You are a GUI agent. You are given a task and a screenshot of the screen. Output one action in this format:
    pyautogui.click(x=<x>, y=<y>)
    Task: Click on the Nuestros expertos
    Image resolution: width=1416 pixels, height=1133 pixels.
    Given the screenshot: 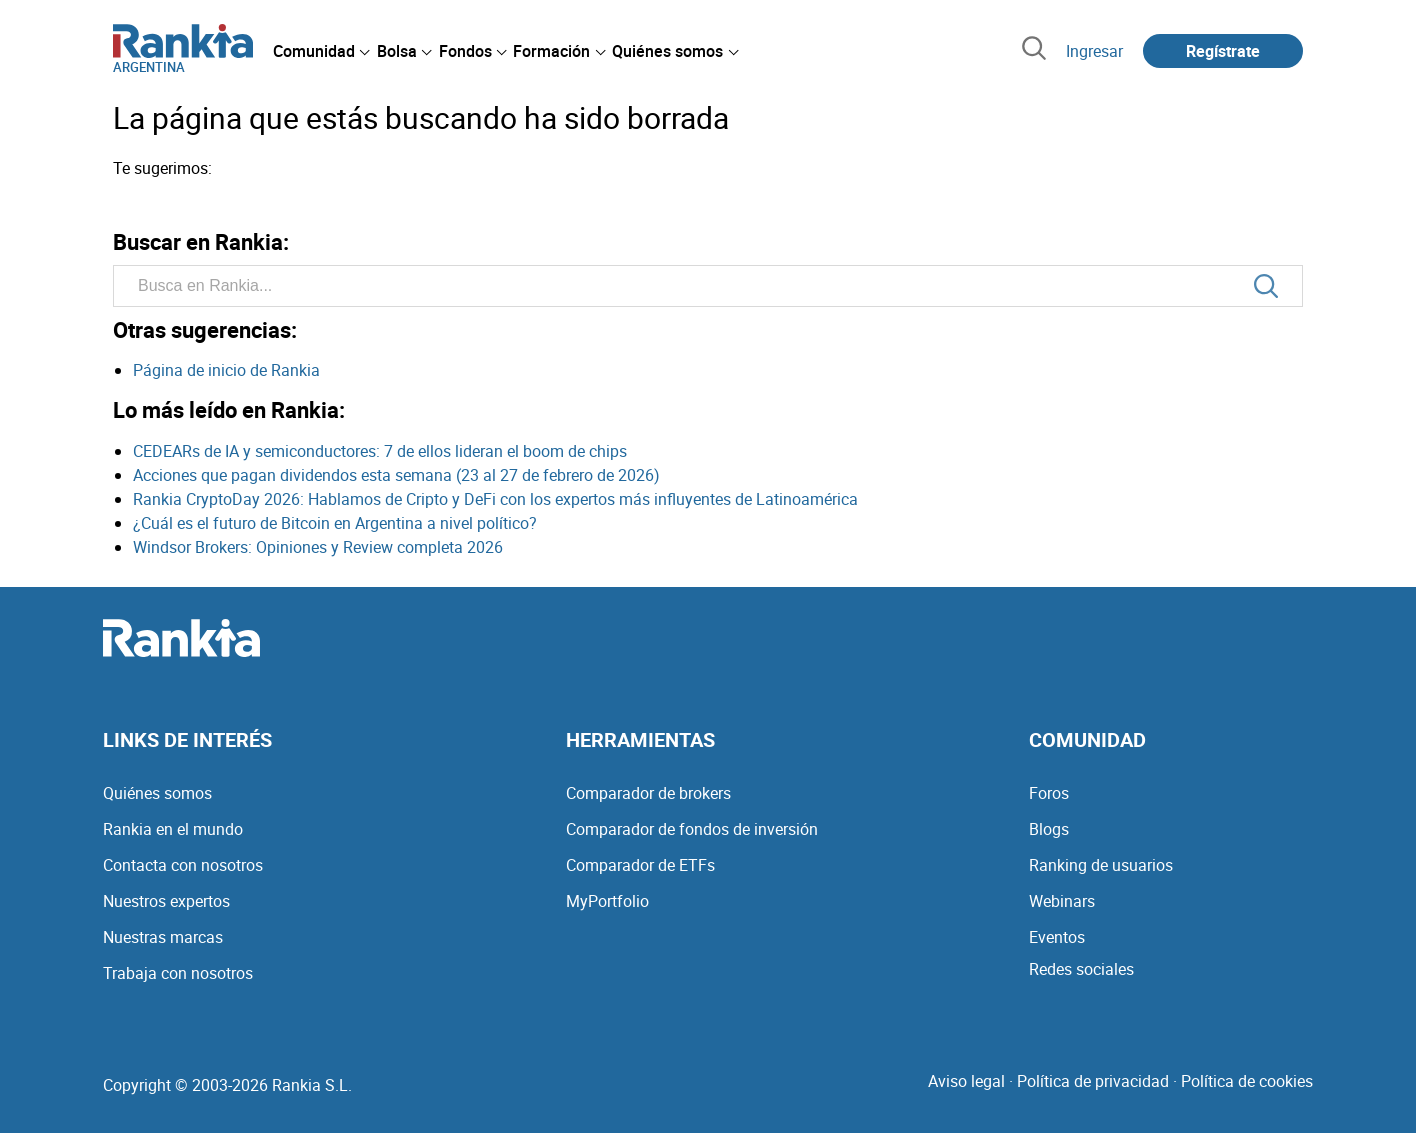 What is the action you would take?
    pyautogui.click(x=166, y=901)
    